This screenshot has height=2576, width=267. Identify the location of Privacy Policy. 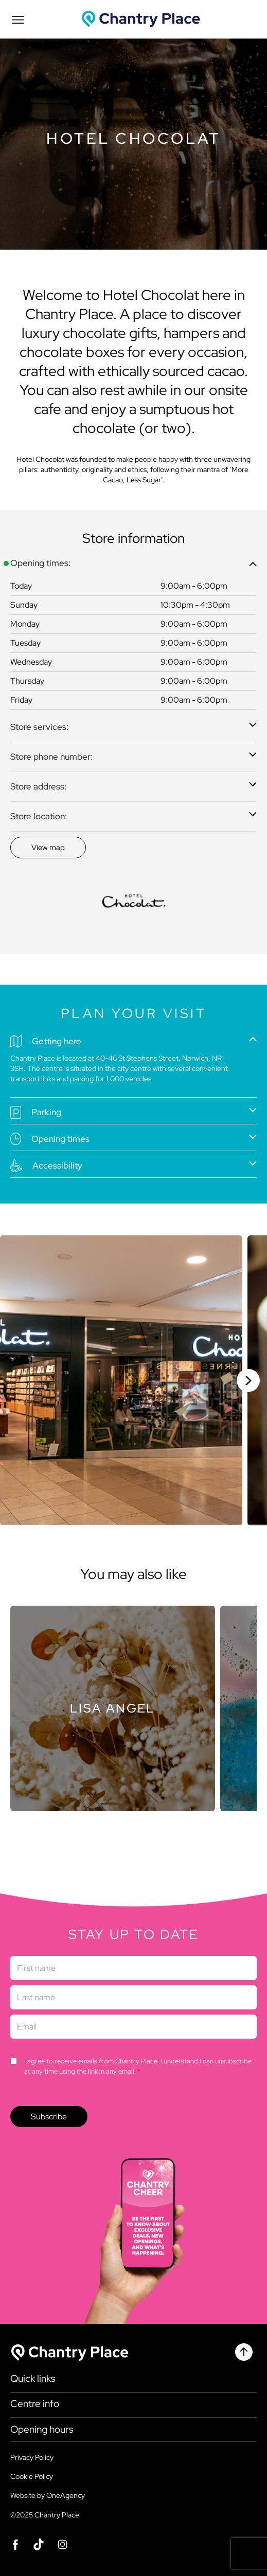
(32, 2457).